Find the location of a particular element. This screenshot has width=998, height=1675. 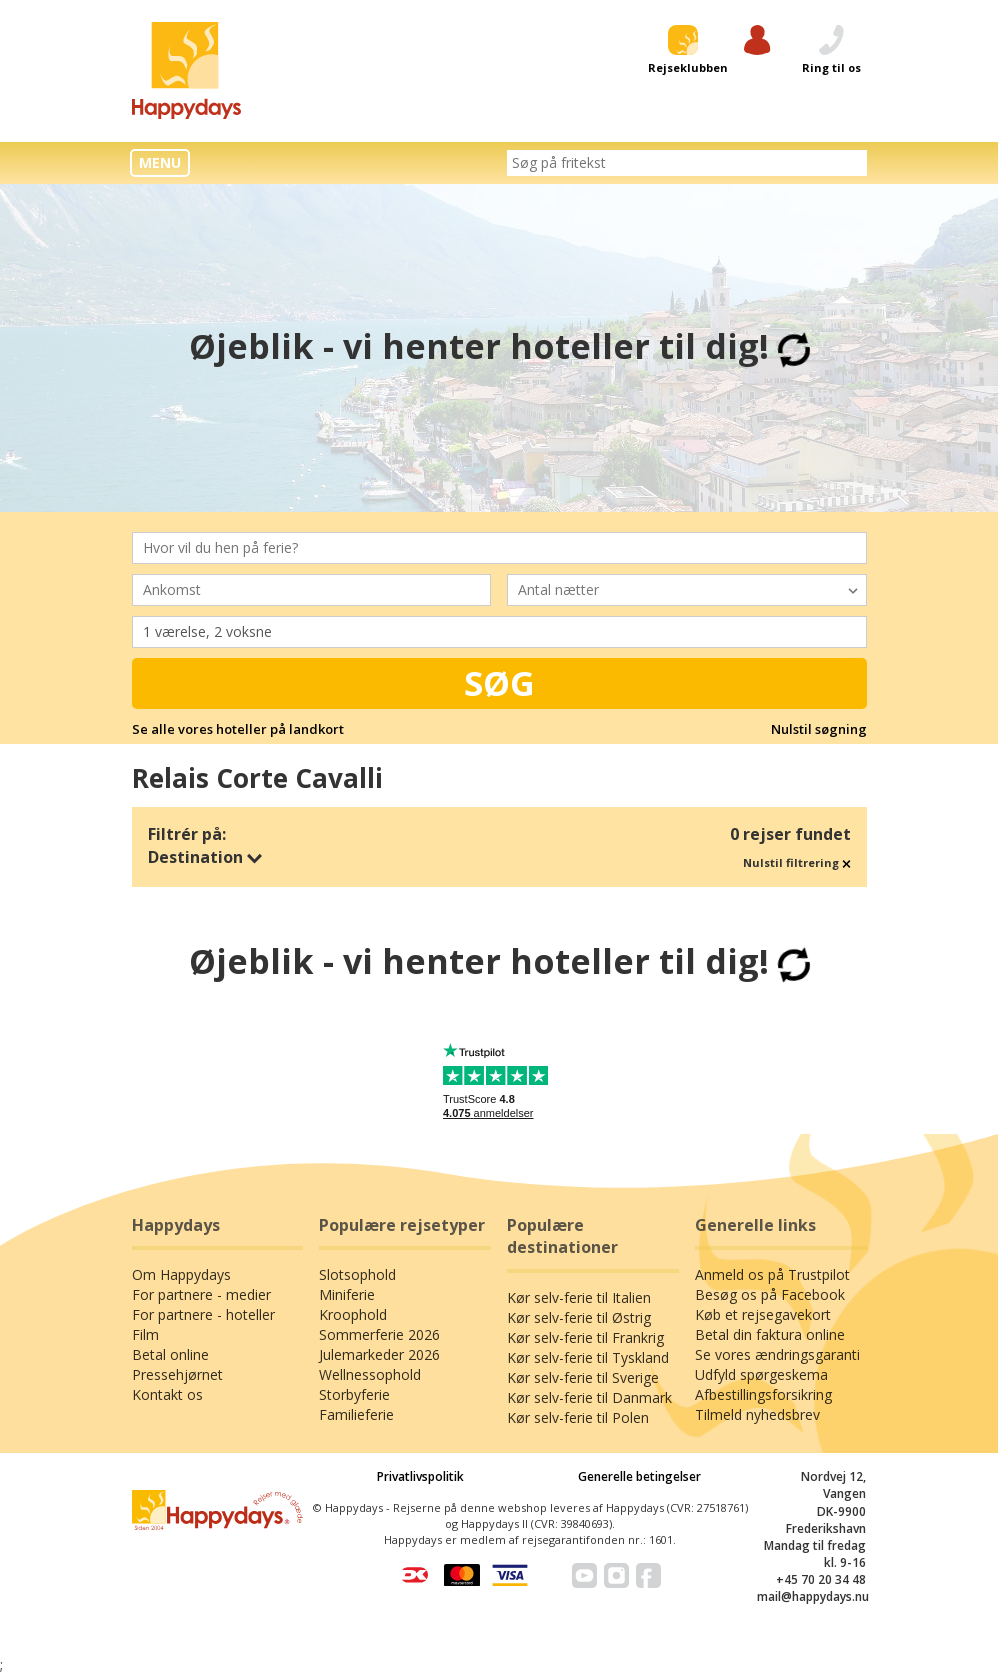

Søg is located at coordinates (499, 683).